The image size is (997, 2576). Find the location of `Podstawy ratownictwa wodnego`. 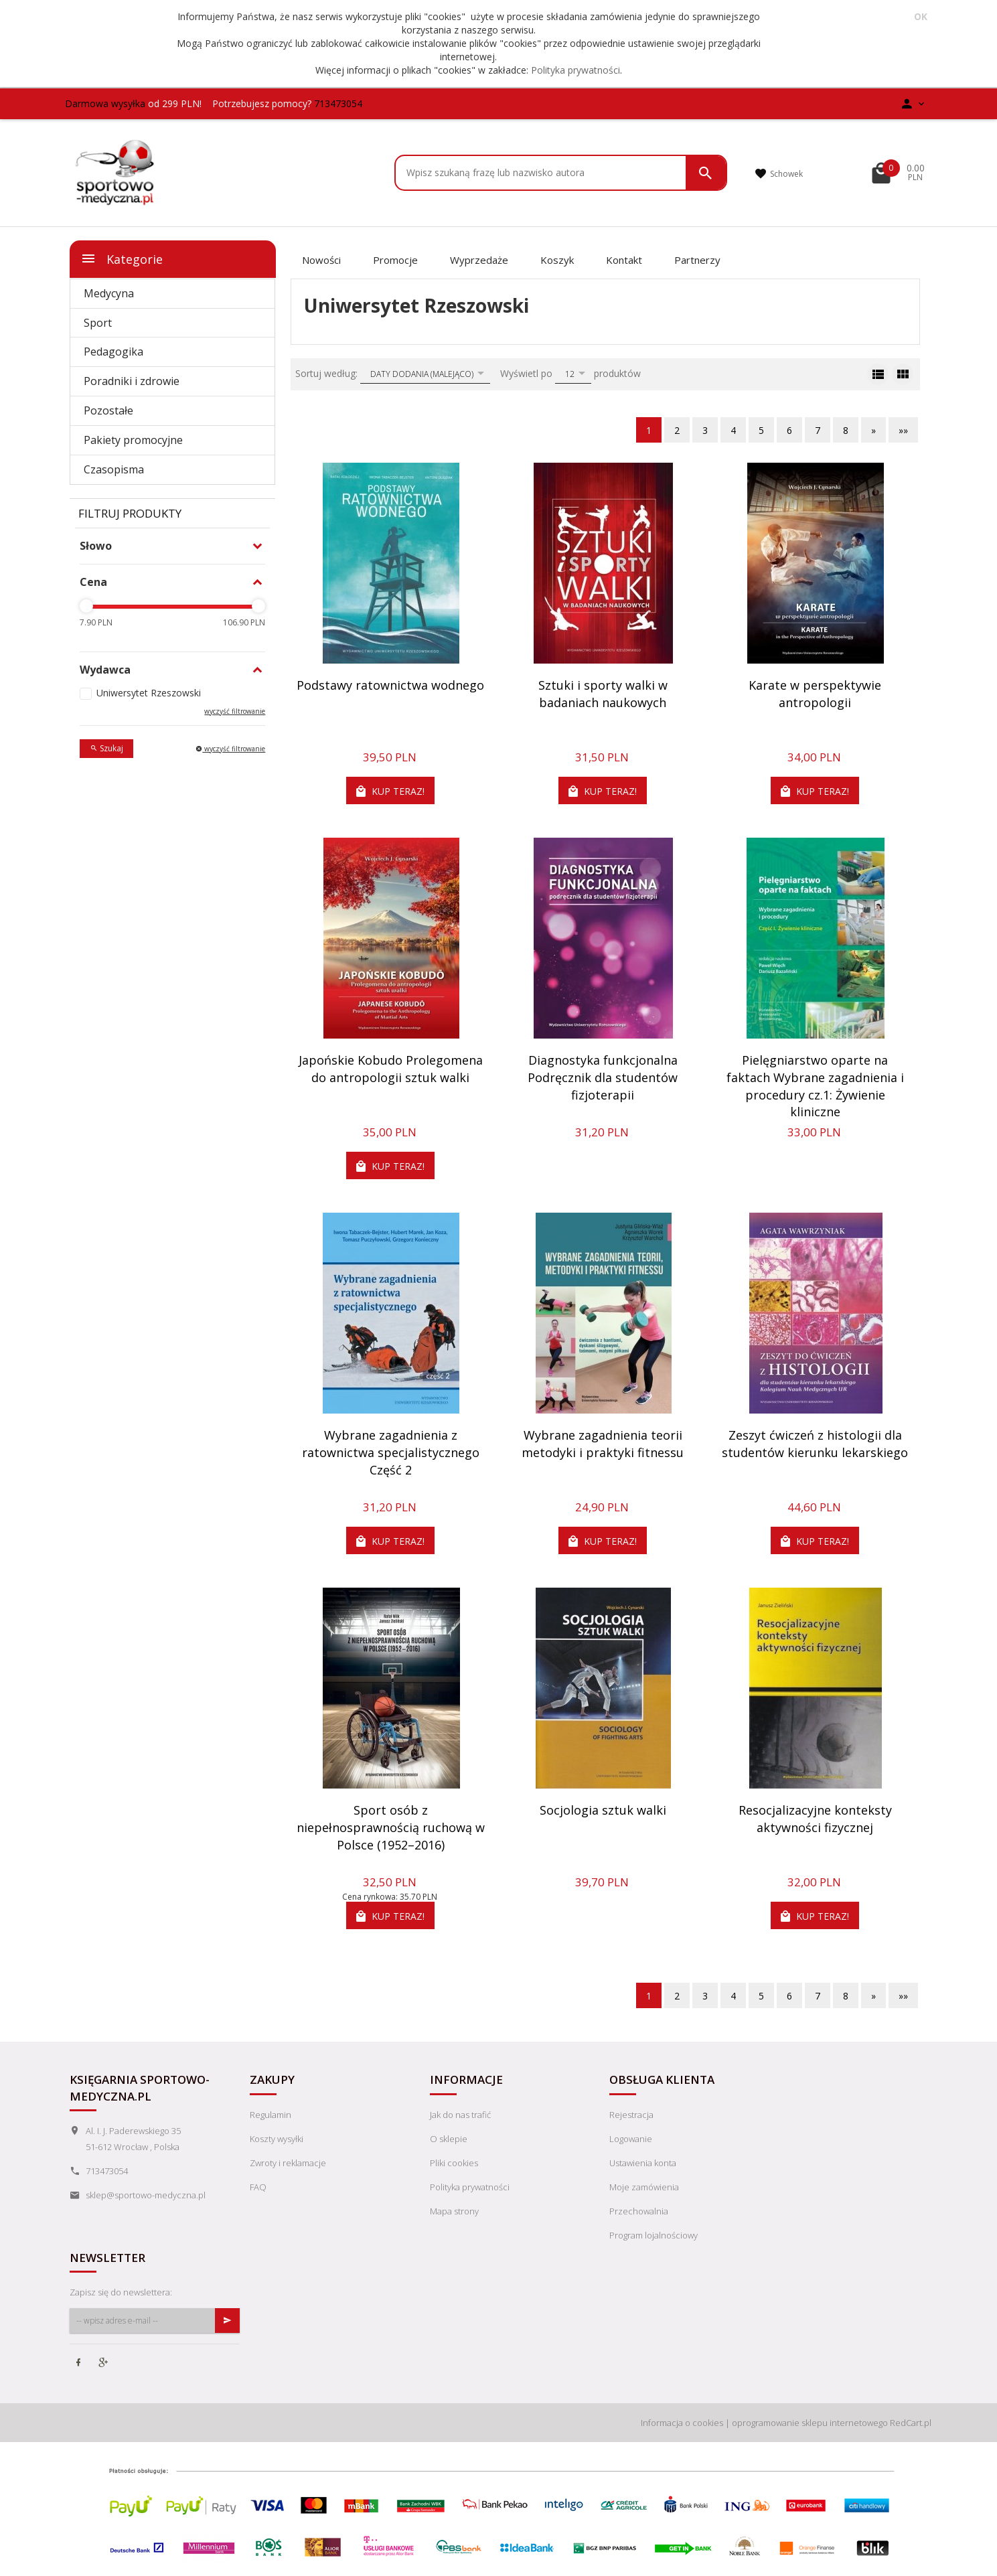

Podstawy ratownictwa wodnego is located at coordinates (390, 685).